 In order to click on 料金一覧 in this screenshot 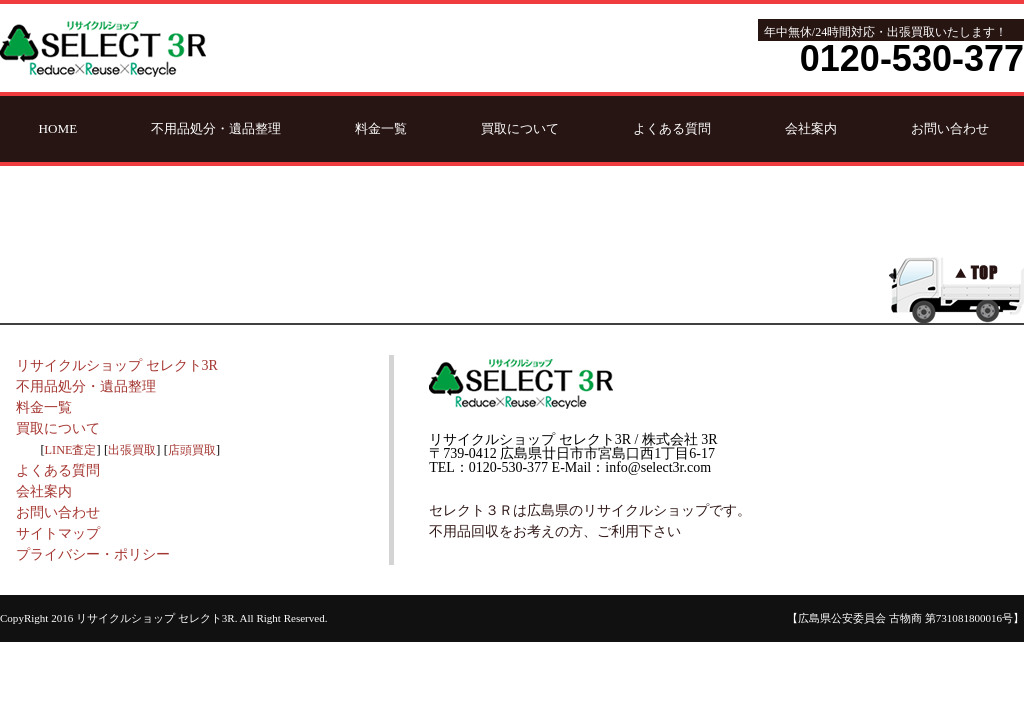, I will do `click(381, 128)`.